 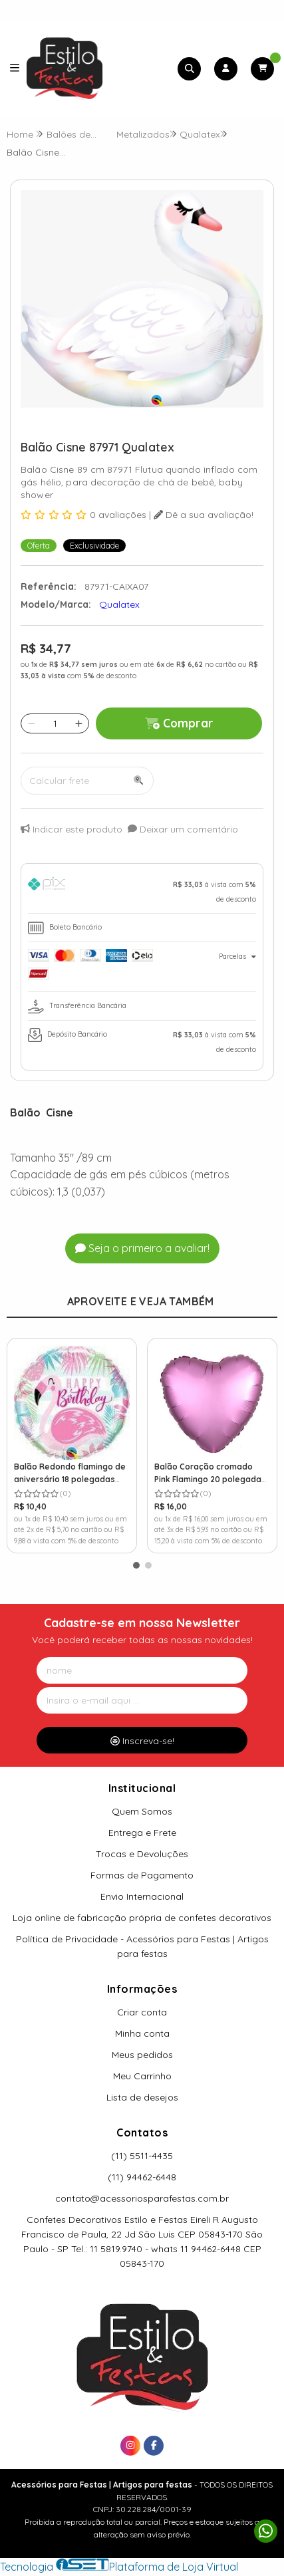 I want to click on (11) 94462-6448, so click(x=142, y=2177).